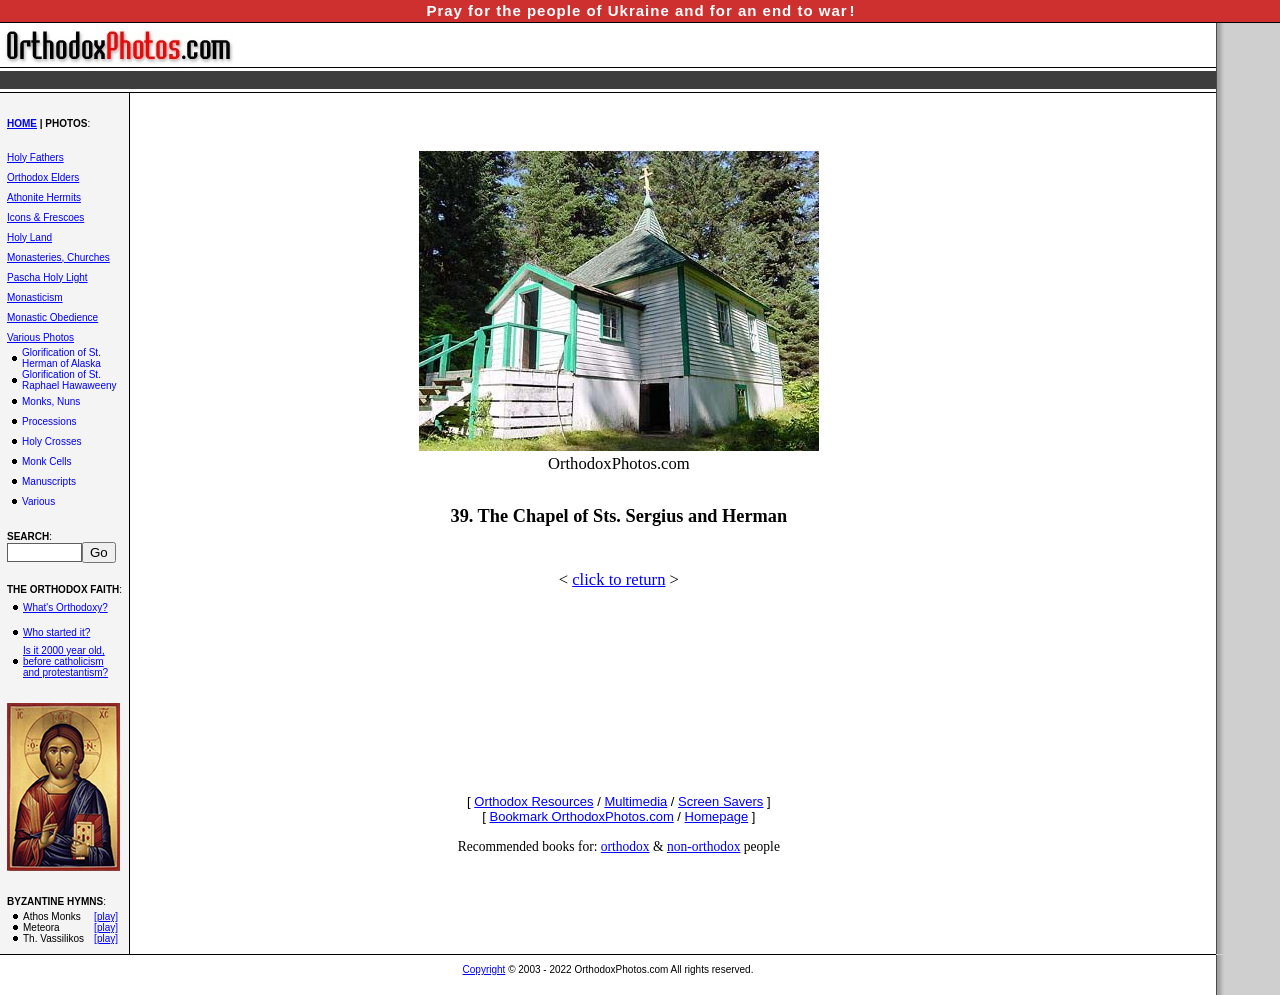 The image size is (1280, 995). What do you see at coordinates (49, 421) in the screenshot?
I see `Processions` at bounding box center [49, 421].